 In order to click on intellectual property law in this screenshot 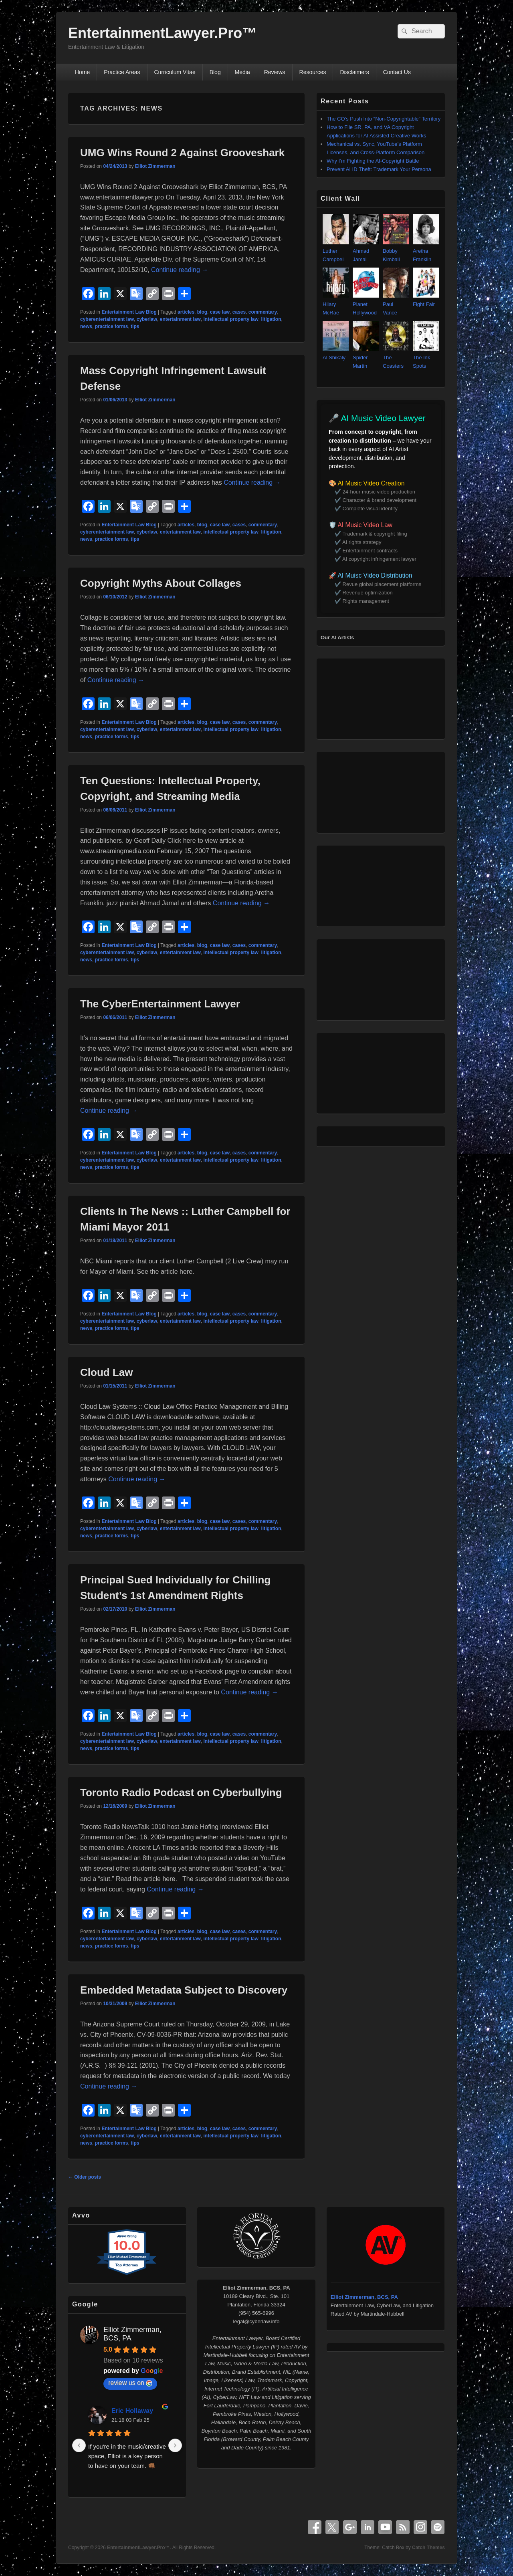, I will do `click(230, 319)`.